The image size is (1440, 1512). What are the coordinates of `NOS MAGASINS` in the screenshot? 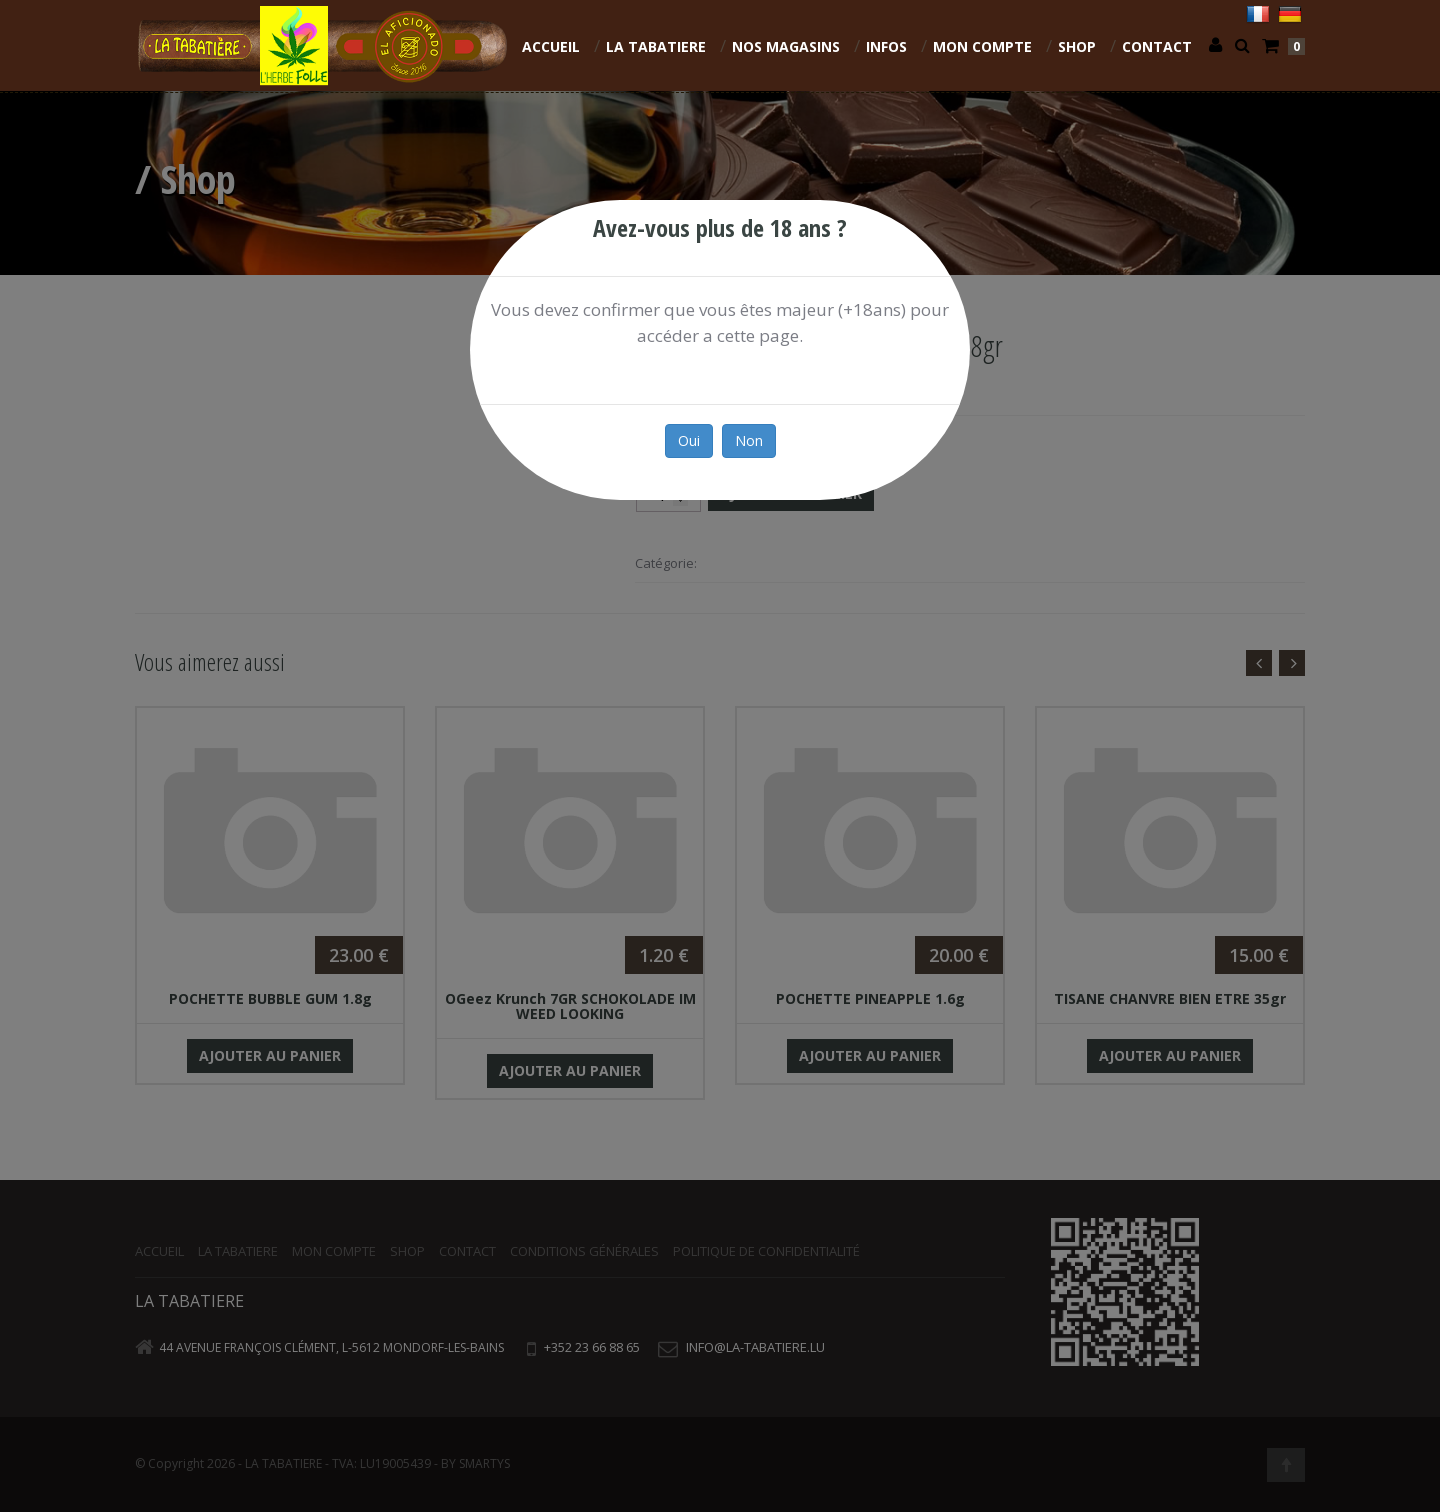 It's located at (786, 46).